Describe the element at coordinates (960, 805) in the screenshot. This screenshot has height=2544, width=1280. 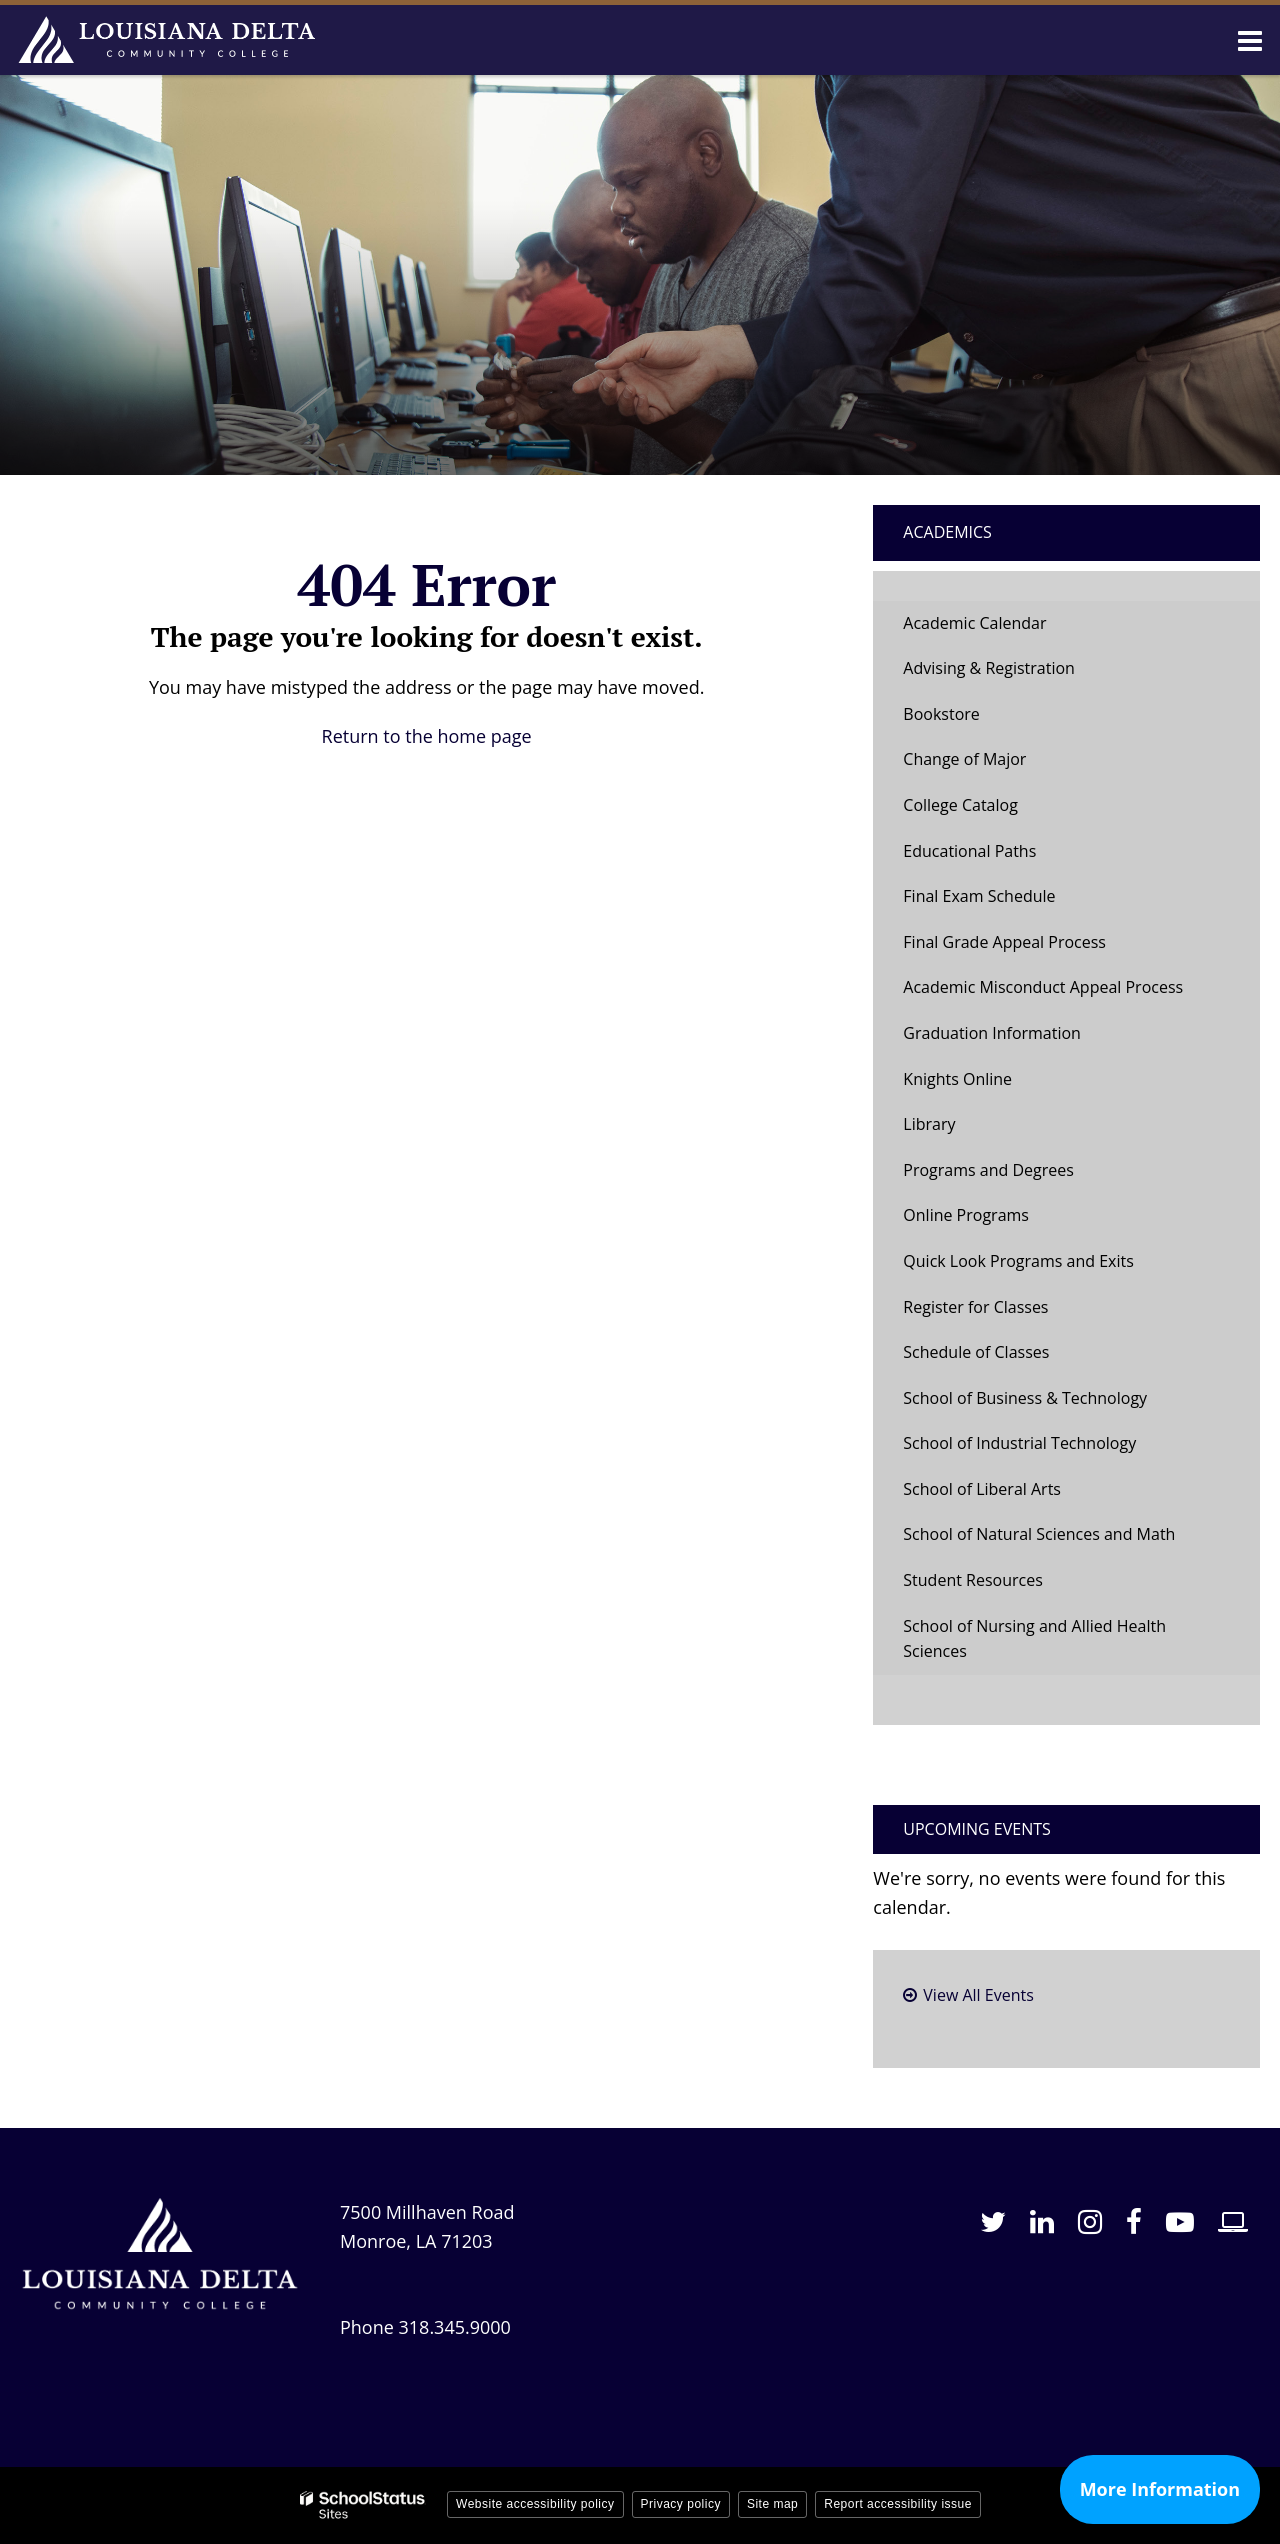
I see `College Catalog` at that location.